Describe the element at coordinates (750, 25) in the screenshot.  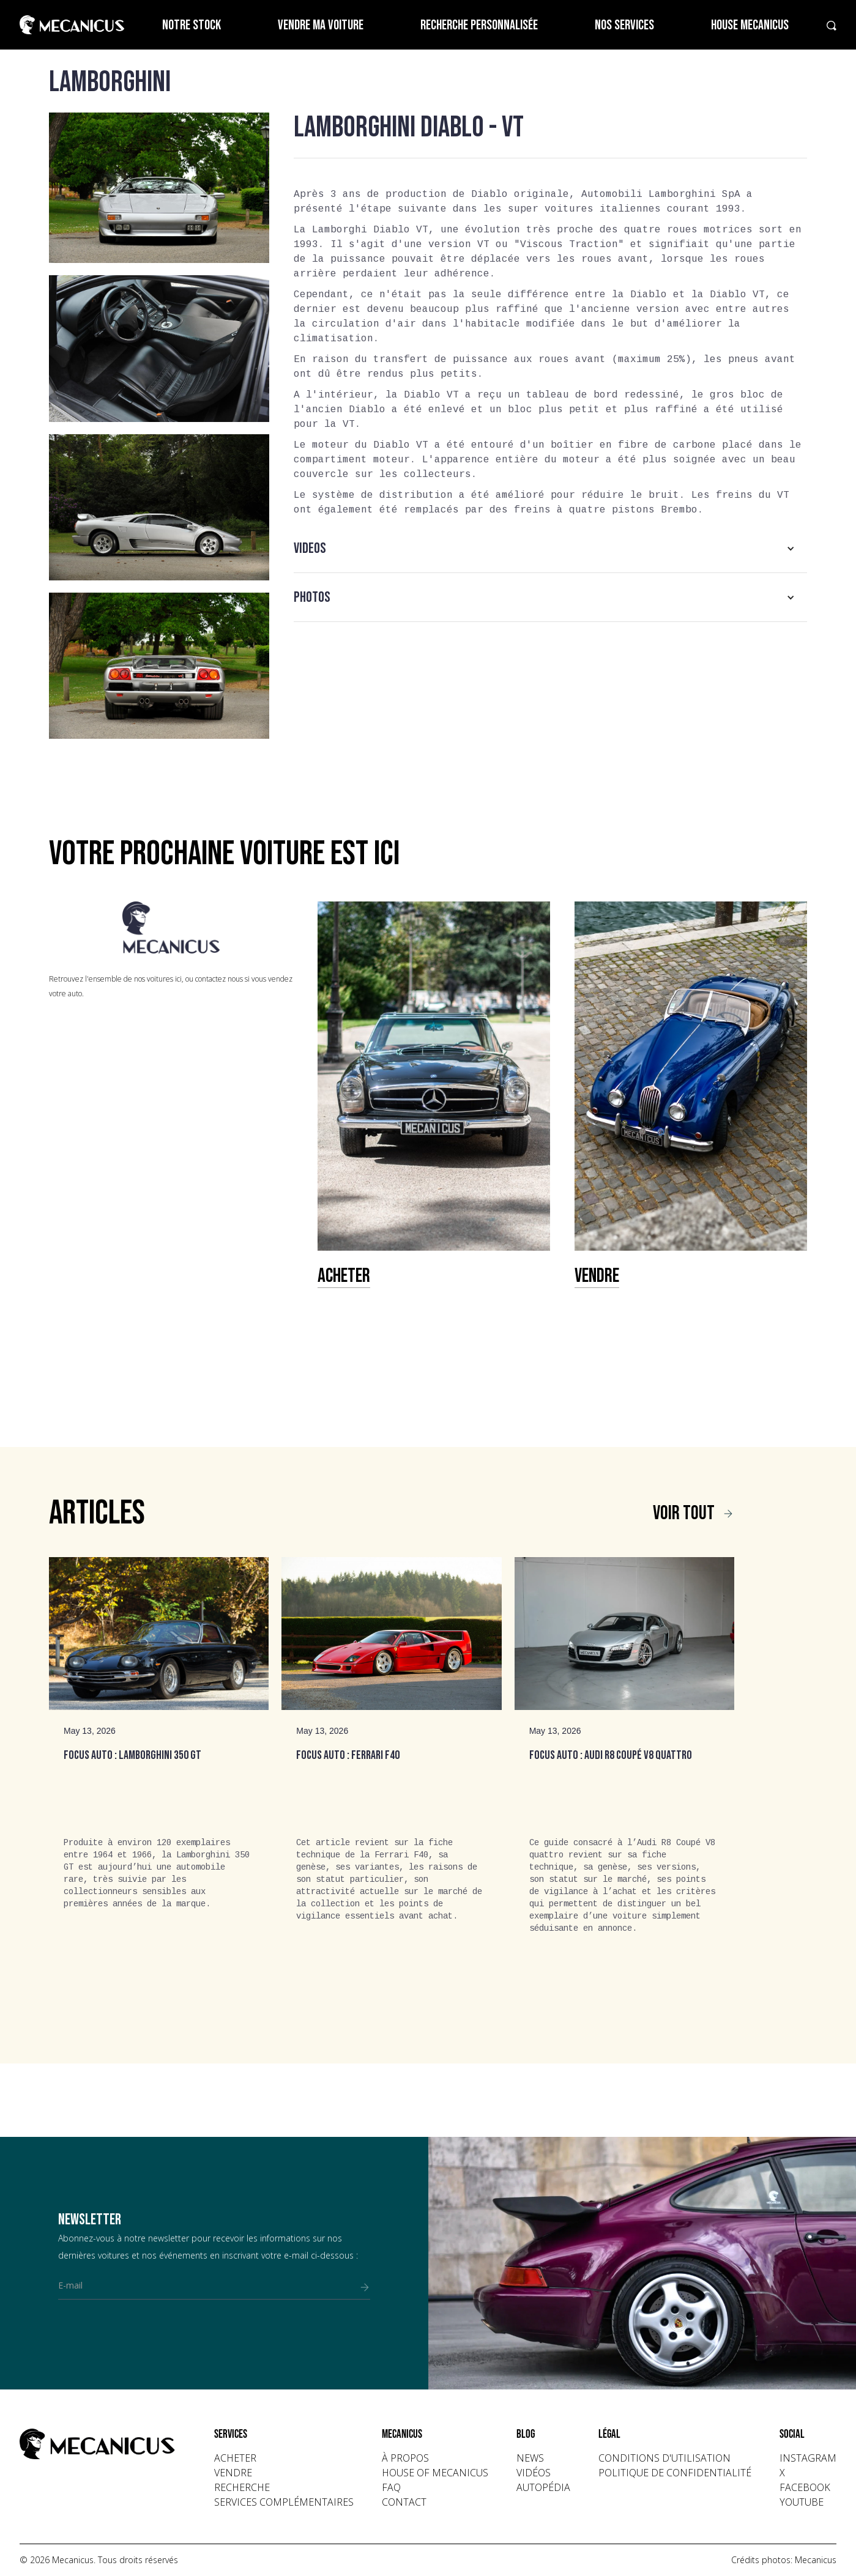
I see `House Mecanicus` at that location.